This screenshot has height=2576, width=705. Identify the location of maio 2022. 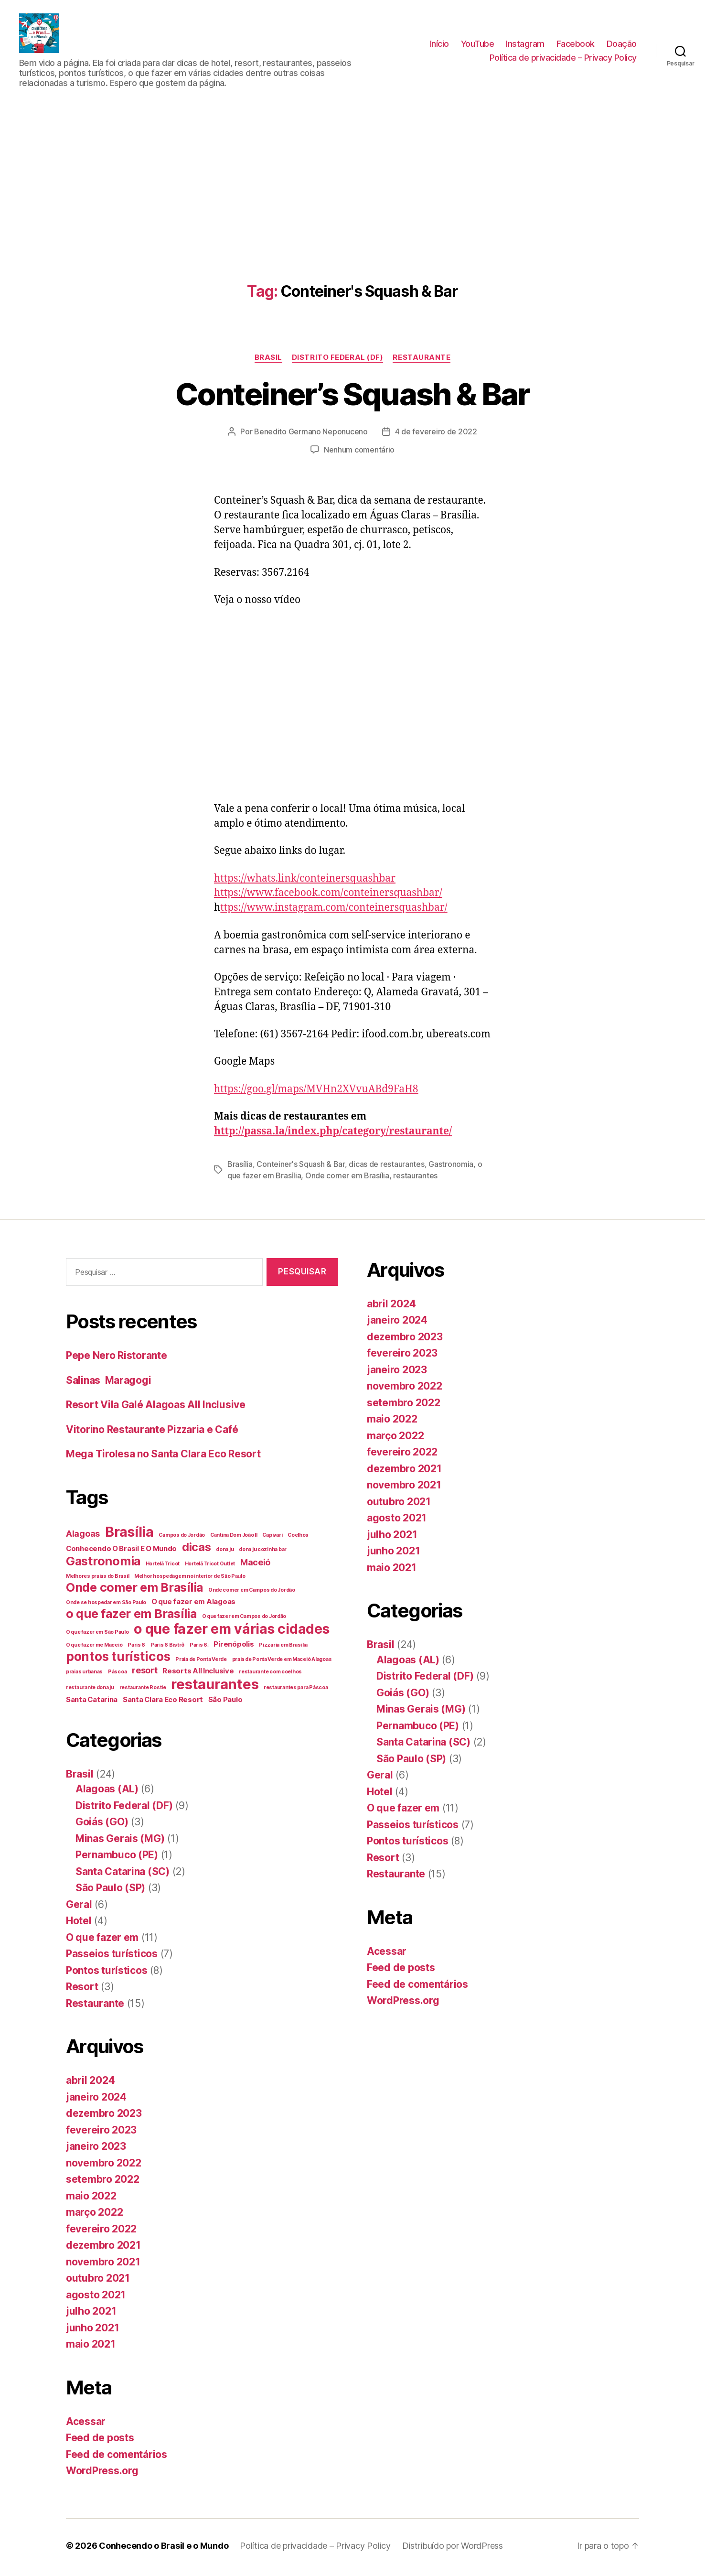
(91, 2199).